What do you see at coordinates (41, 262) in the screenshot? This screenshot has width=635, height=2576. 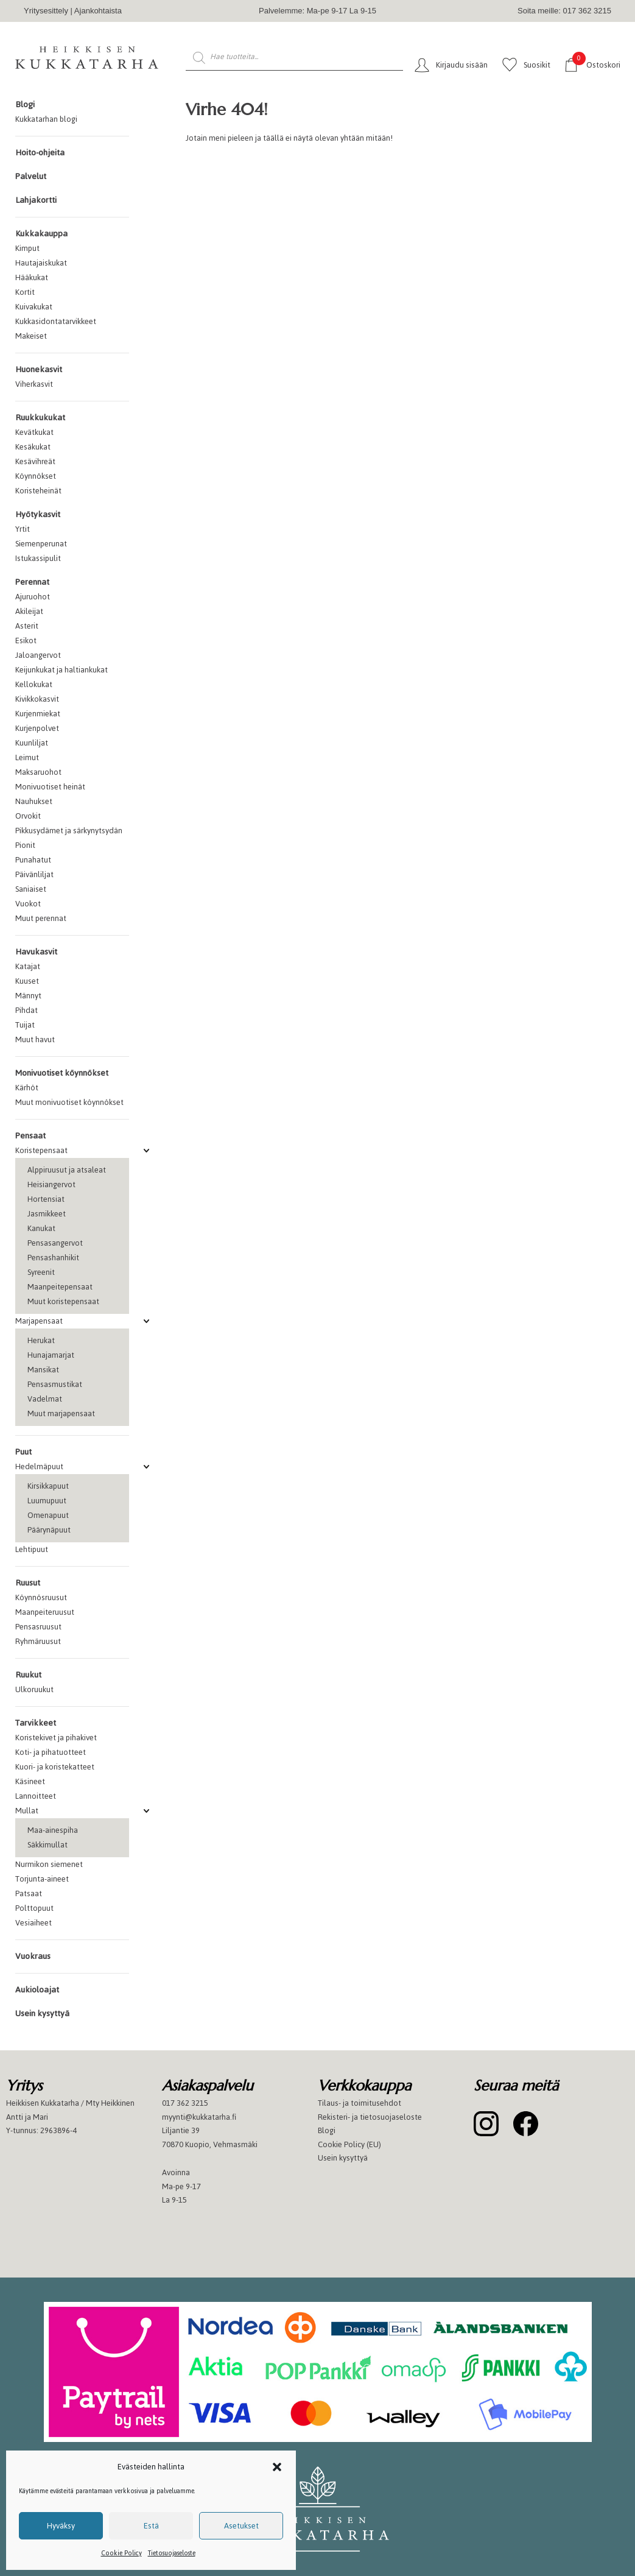 I see `Hautajaiskukat` at bounding box center [41, 262].